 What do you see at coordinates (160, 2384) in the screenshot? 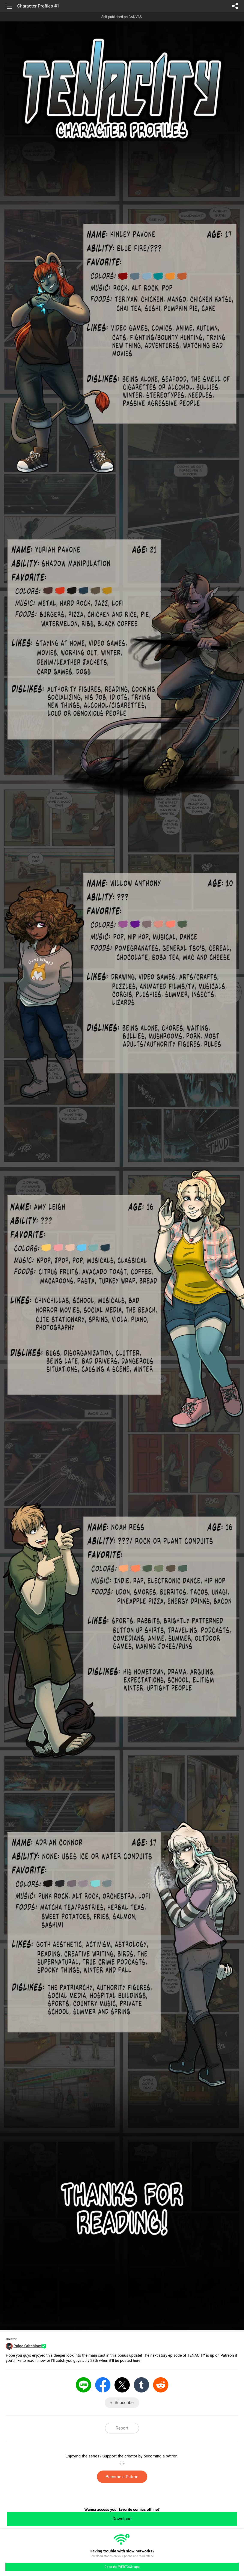
I see `Reddit` at bounding box center [160, 2384].